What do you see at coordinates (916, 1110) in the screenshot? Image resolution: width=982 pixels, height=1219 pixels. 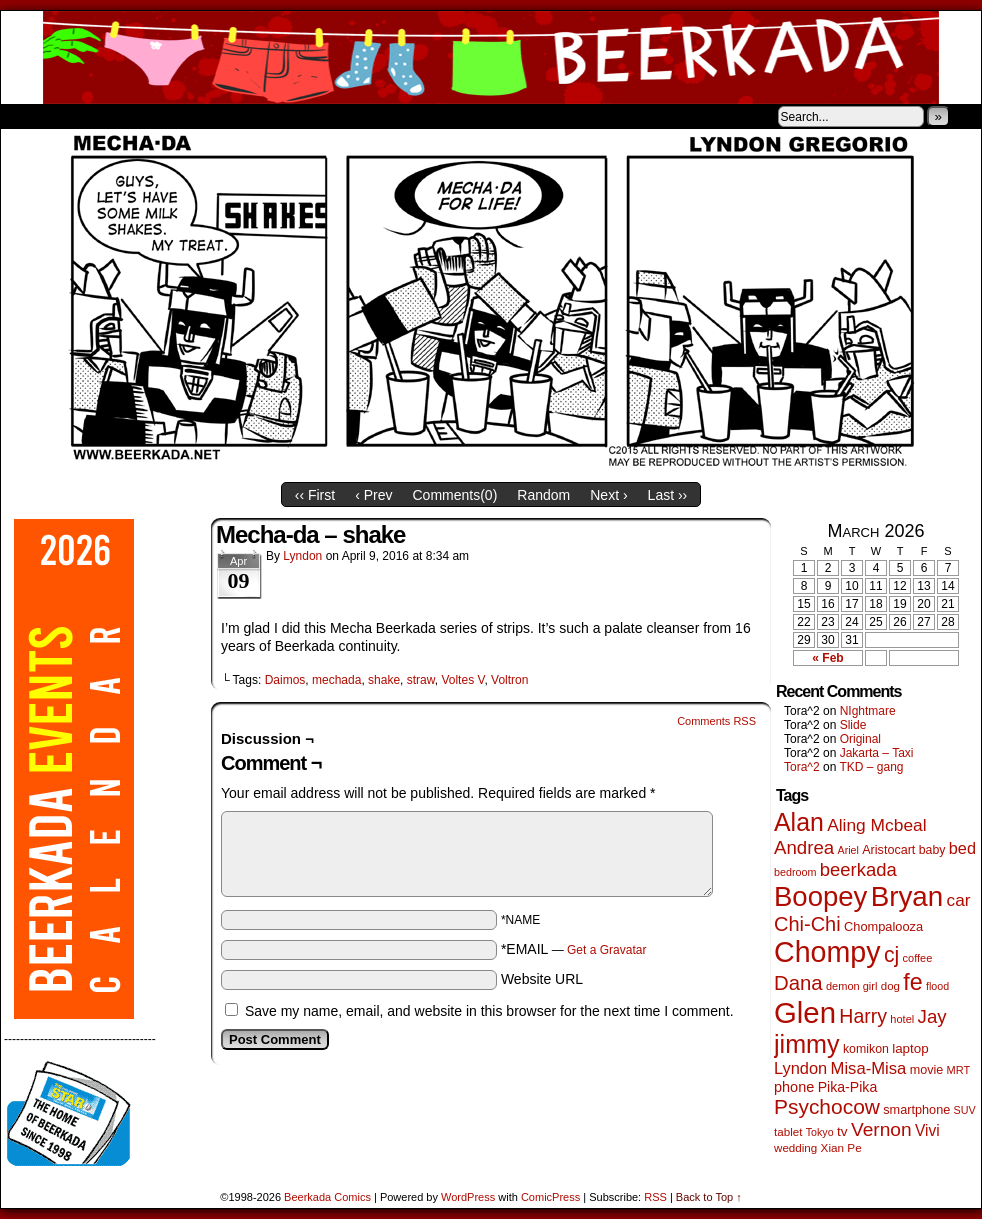 I see `smartphone [smartphone (57 items)]` at bounding box center [916, 1110].